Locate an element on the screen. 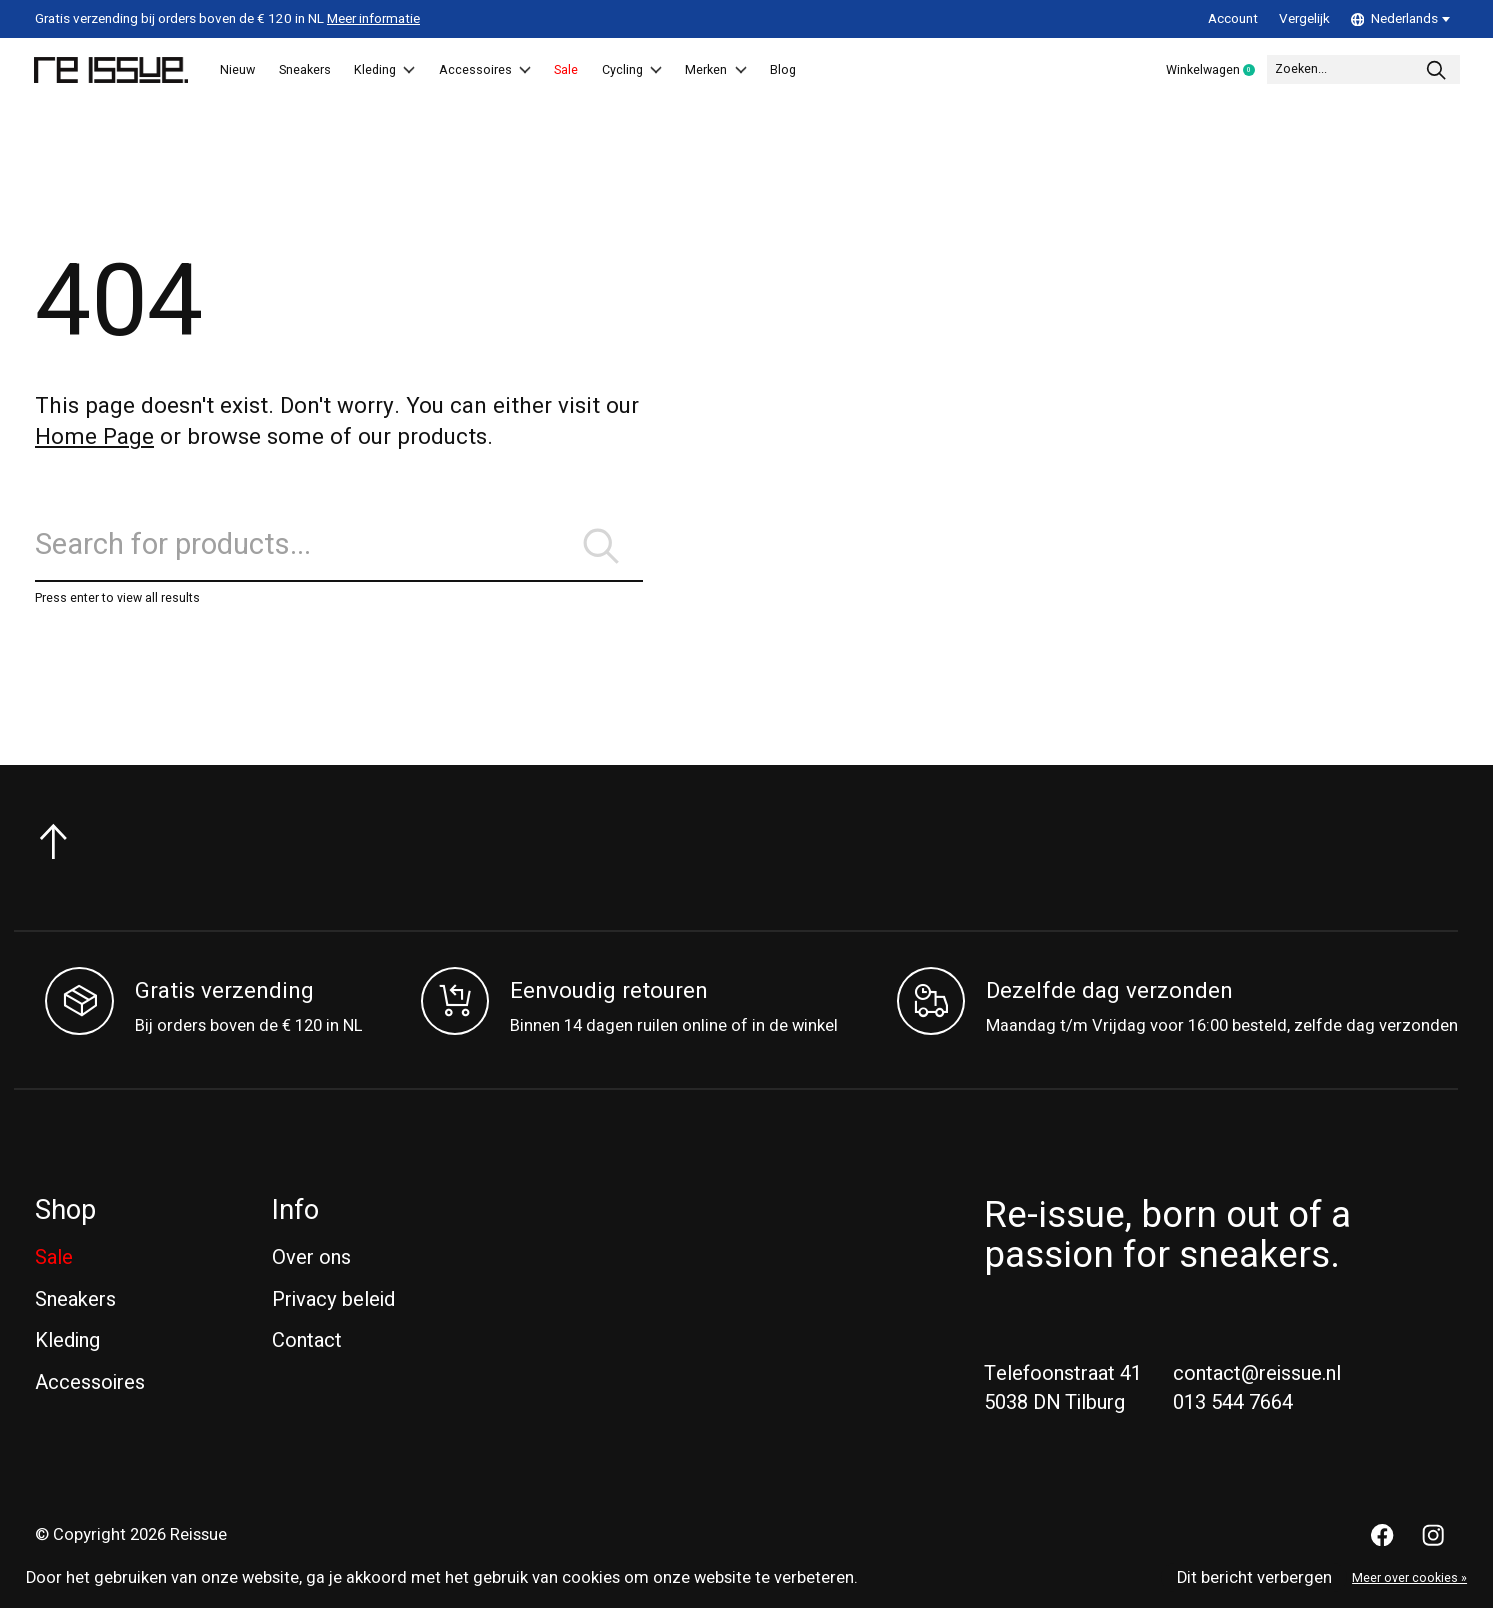 This screenshot has height=1608, width=1493. Dit bericht verbergen is located at coordinates (1254, 1578).